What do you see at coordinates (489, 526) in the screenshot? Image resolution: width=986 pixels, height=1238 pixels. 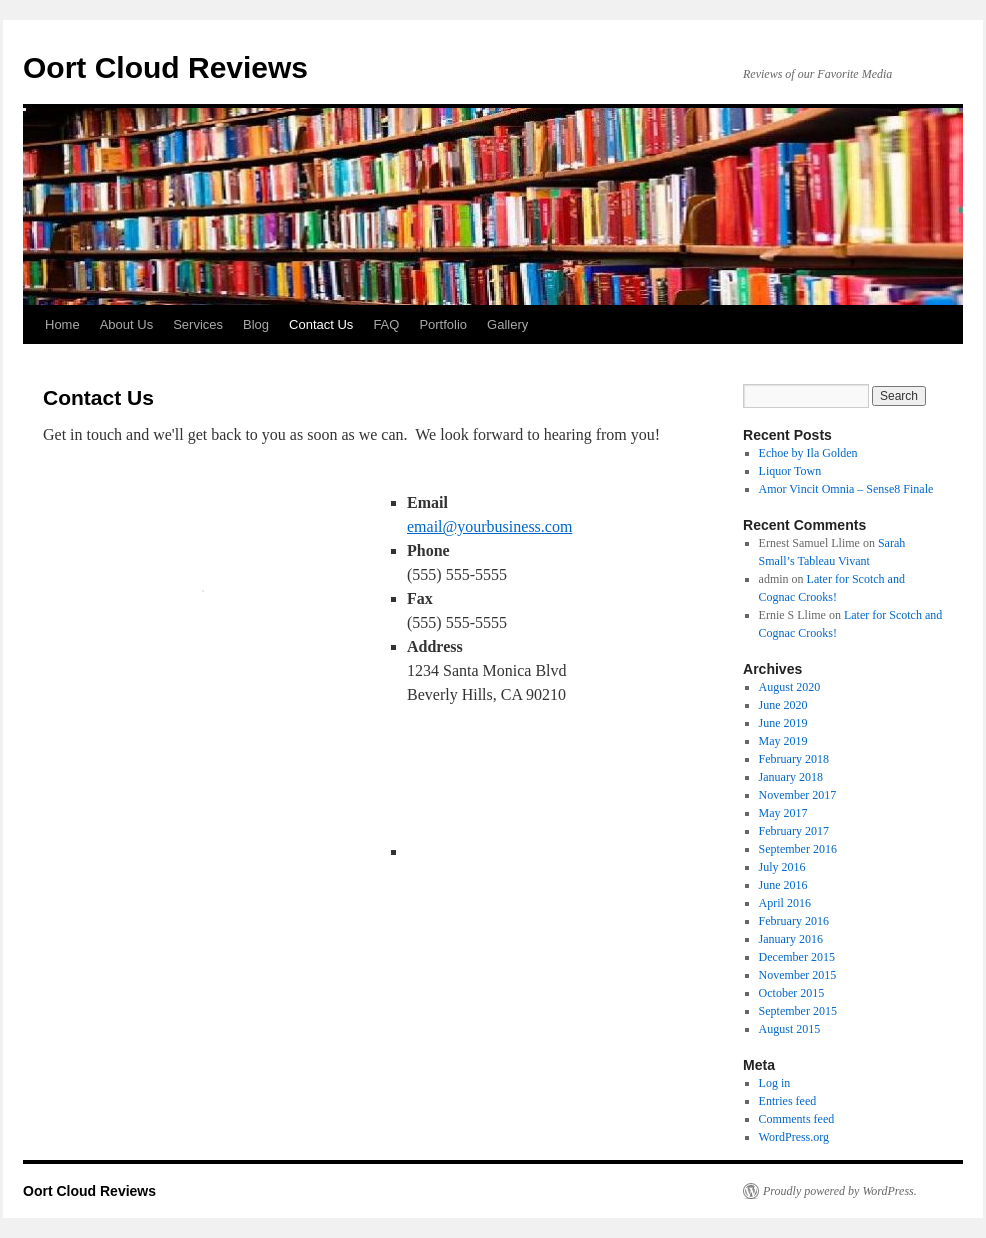 I see `email@yourbusiness.com` at bounding box center [489, 526].